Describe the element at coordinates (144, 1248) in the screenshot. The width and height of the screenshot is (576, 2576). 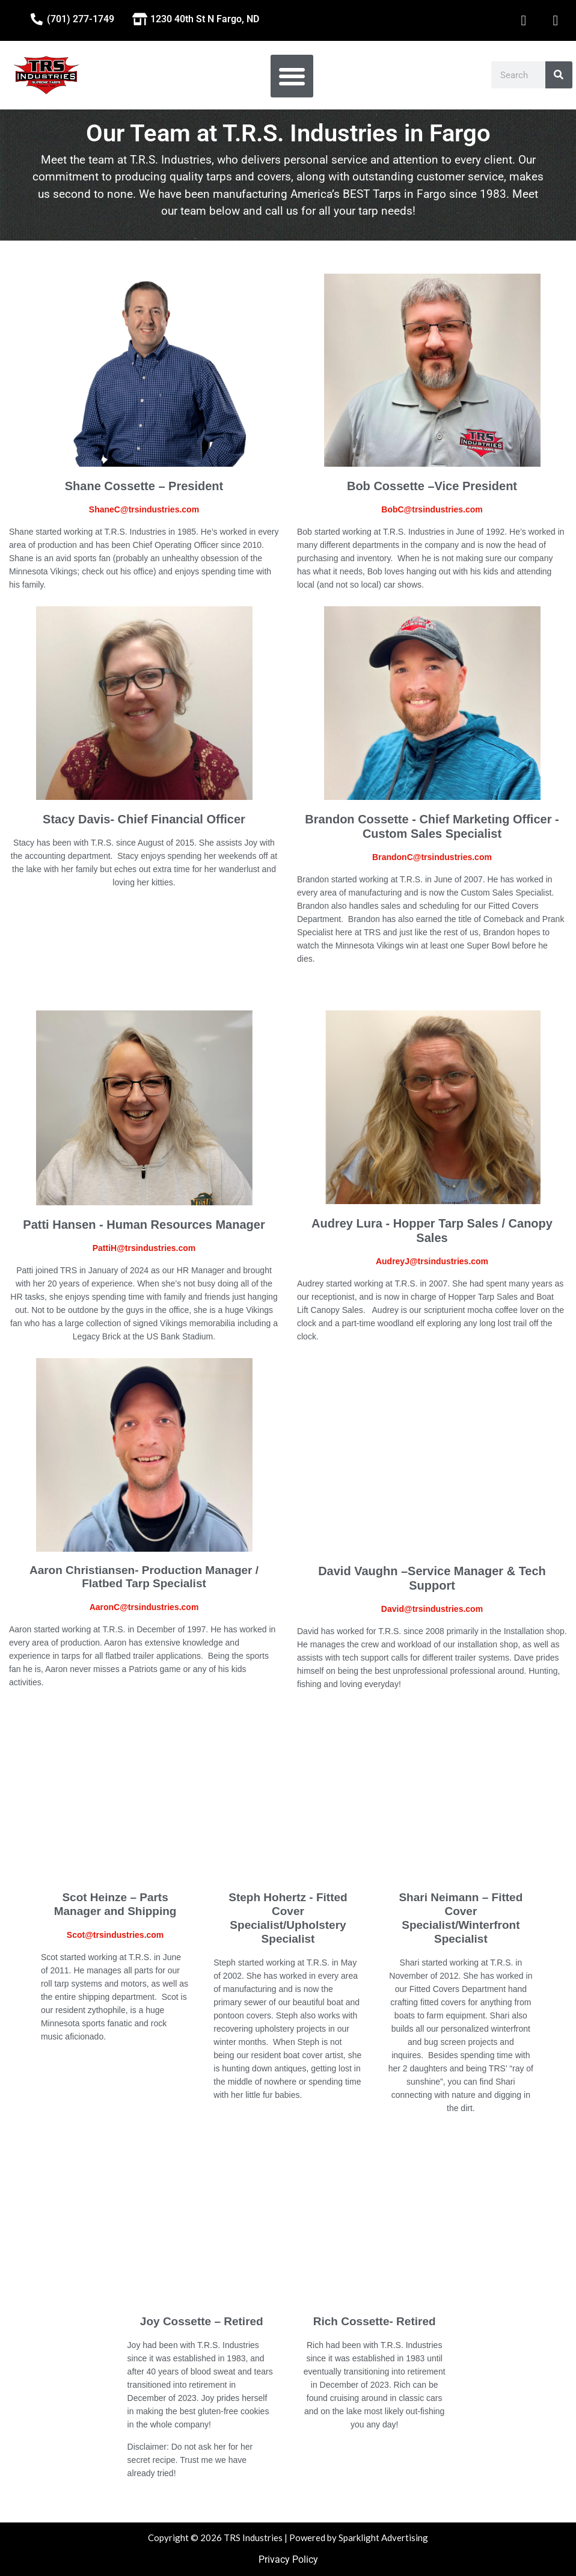
I see `PattiH@trsindustries.com` at that location.